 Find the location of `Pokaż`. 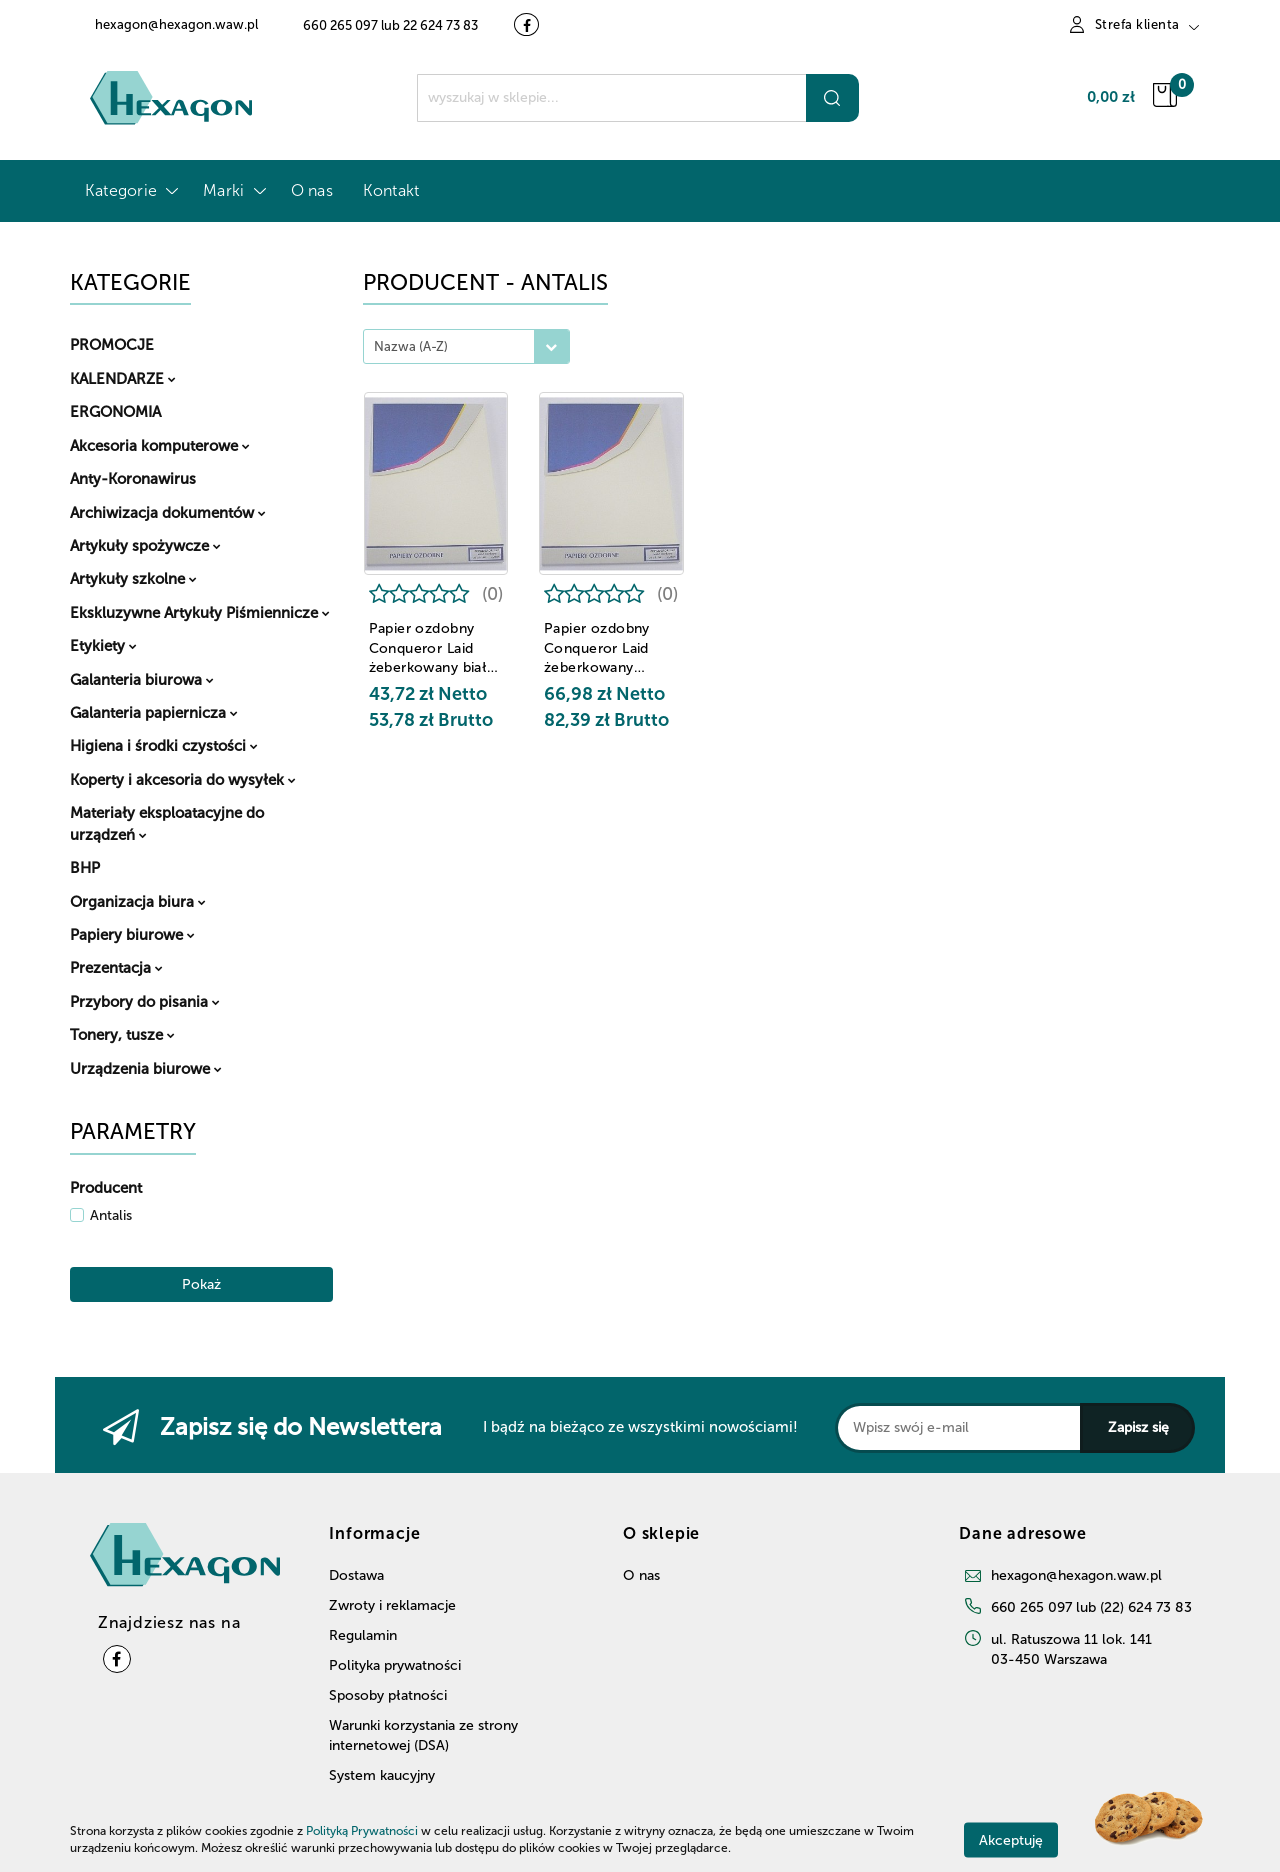

Pokaż is located at coordinates (201, 1284).